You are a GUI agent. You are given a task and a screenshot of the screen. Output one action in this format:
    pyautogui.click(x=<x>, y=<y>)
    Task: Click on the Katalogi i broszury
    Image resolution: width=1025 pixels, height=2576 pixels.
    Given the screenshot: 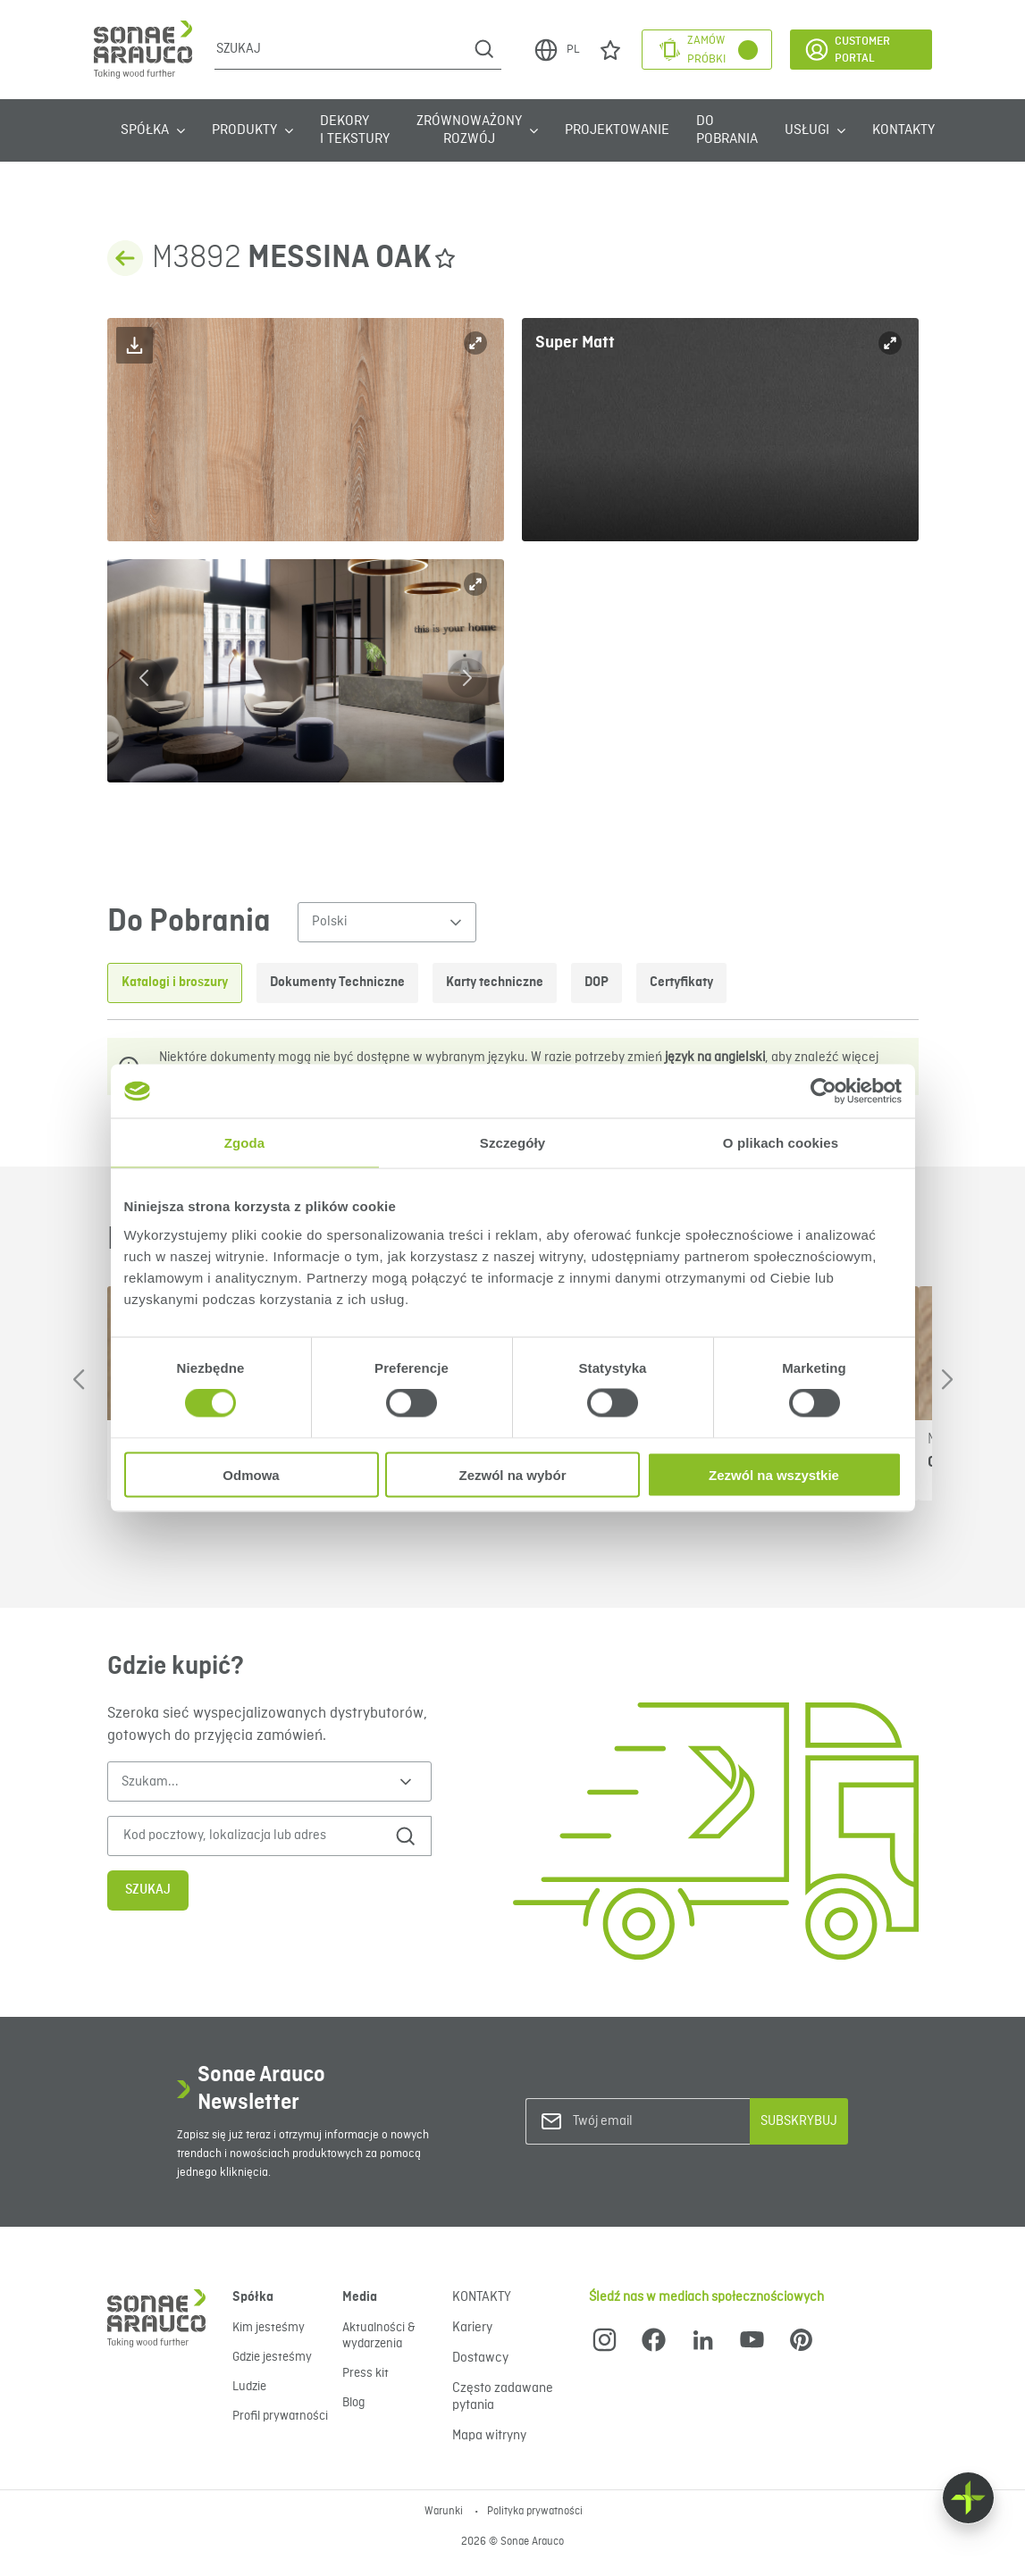 What is the action you would take?
    pyautogui.click(x=175, y=982)
    